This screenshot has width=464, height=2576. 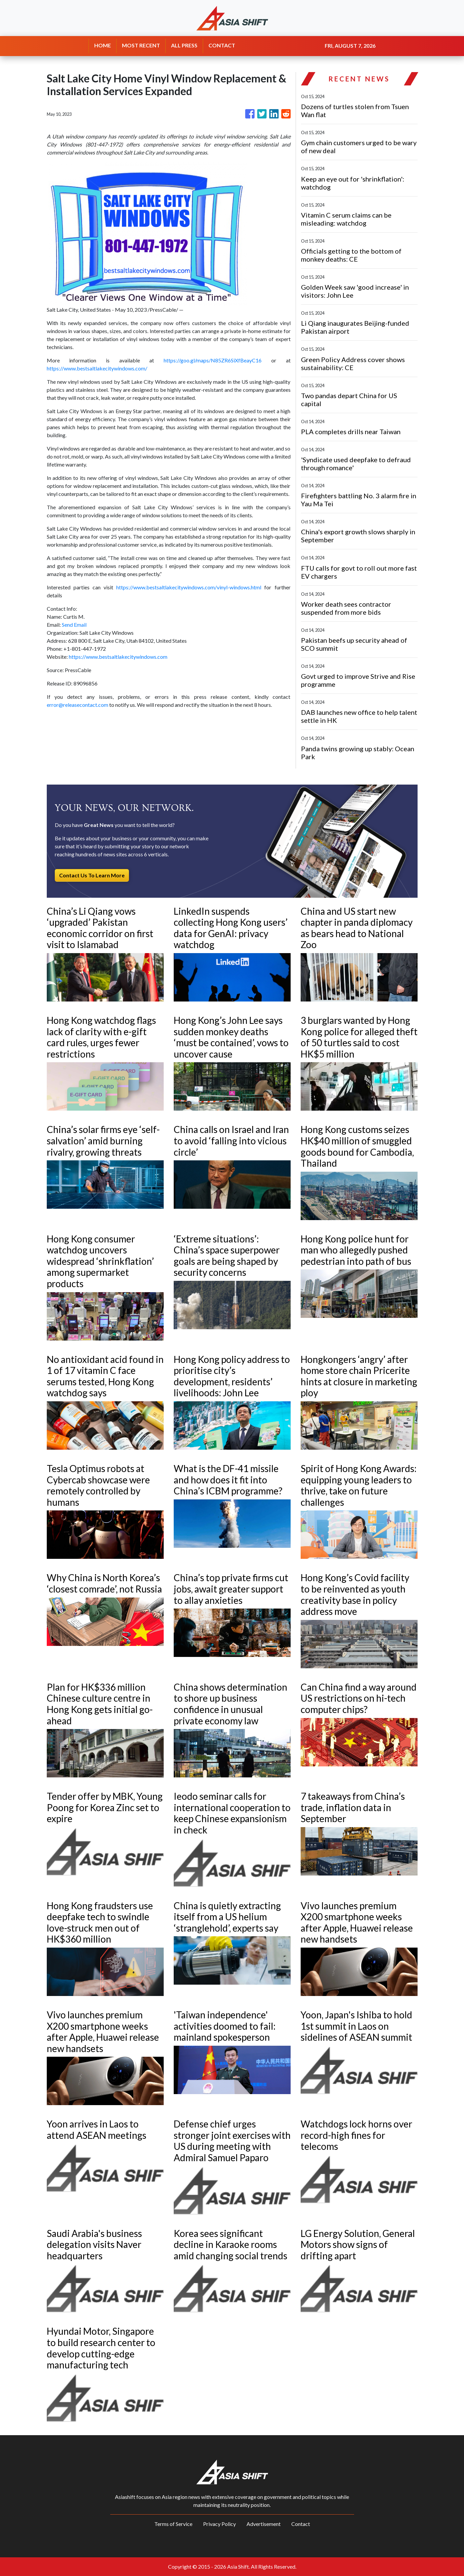 I want to click on error@releasecontact.com, so click(x=77, y=704).